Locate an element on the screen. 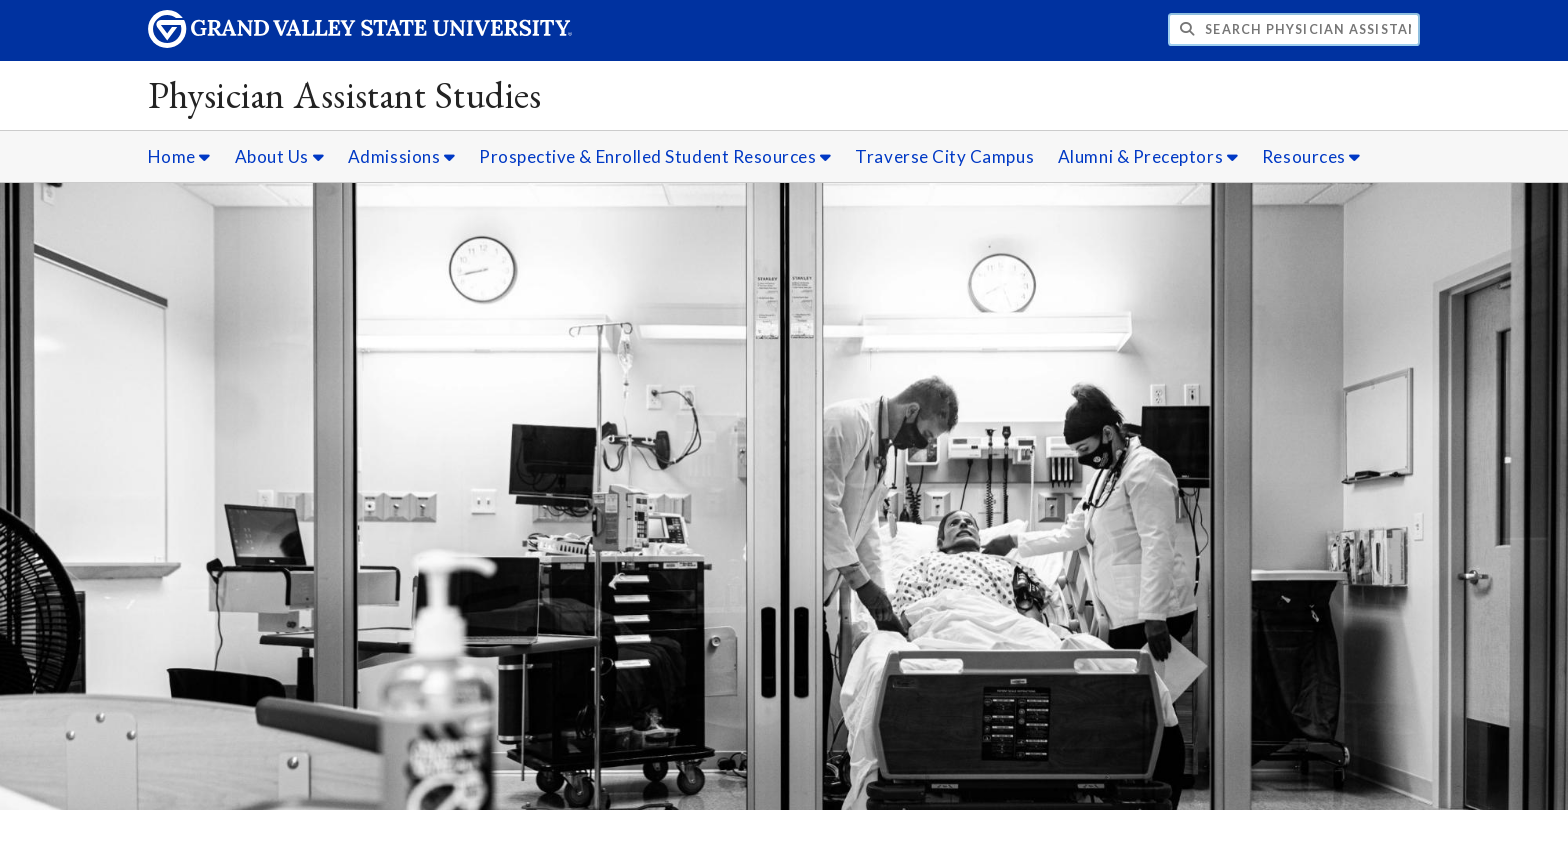  About Us [About Us sub navigation] is located at coordinates (279, 156).